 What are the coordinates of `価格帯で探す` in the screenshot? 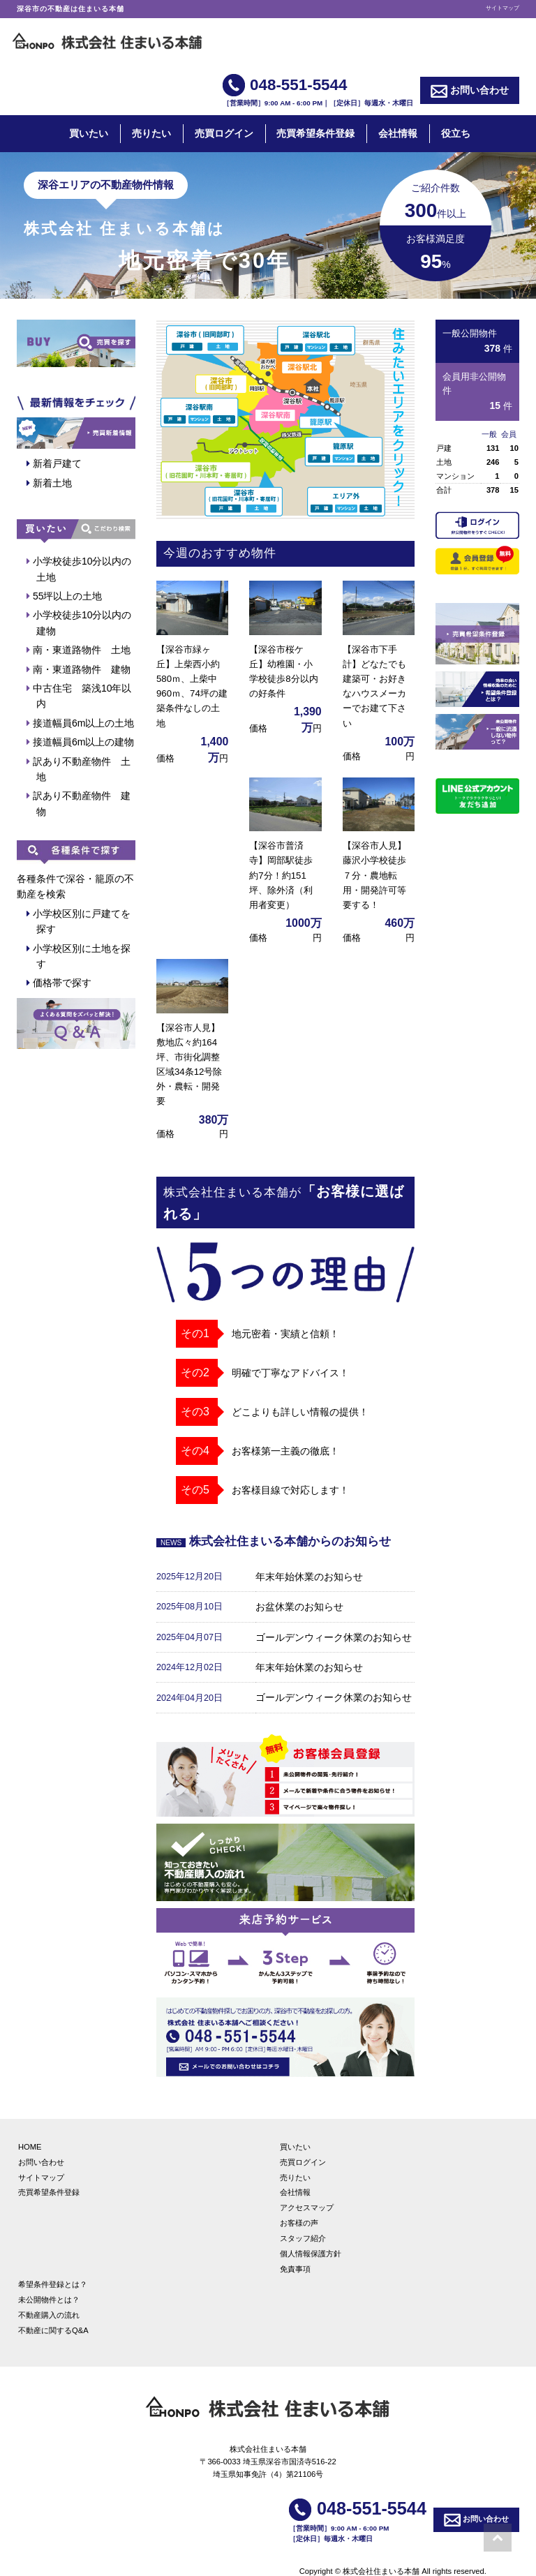 It's located at (62, 982).